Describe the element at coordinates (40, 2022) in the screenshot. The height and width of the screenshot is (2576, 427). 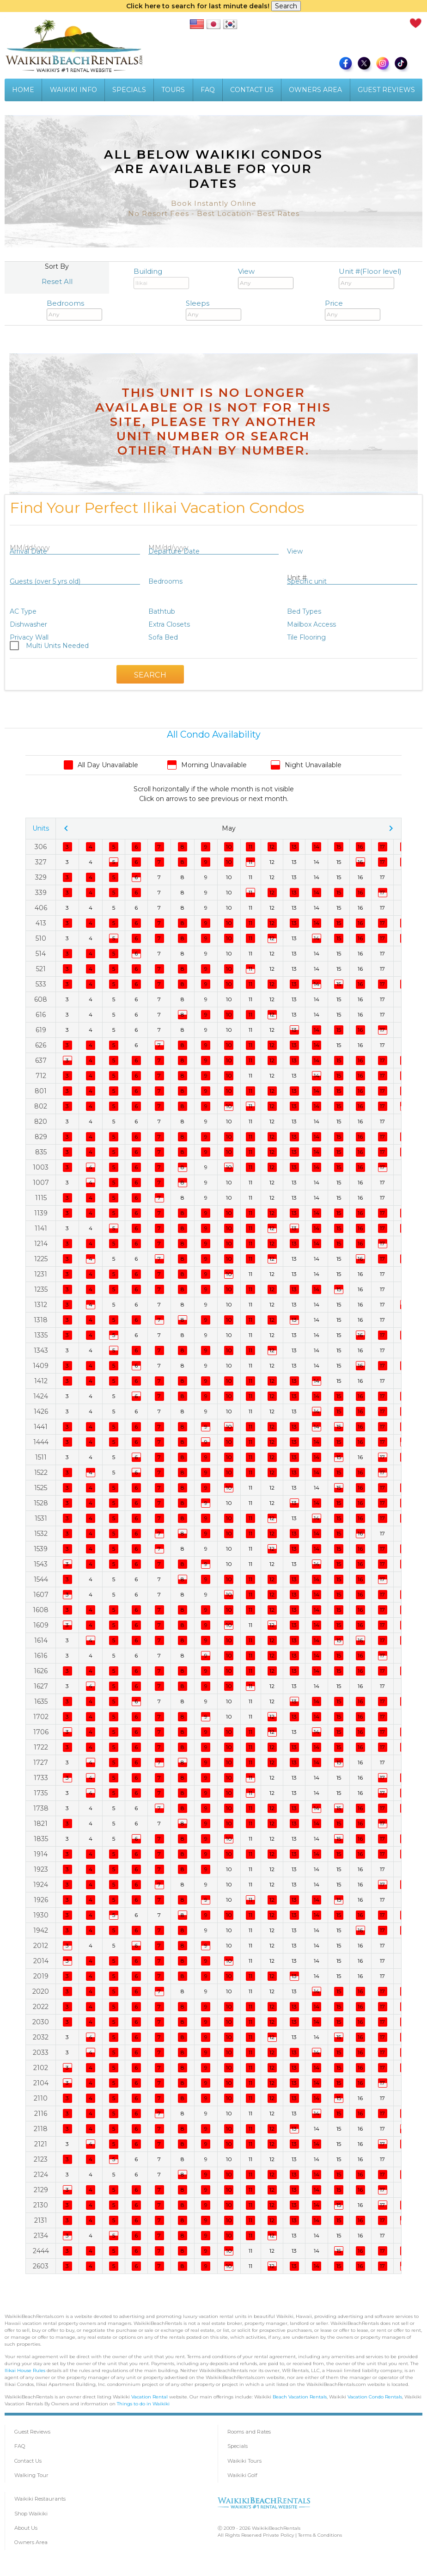
I see `2030` at that location.